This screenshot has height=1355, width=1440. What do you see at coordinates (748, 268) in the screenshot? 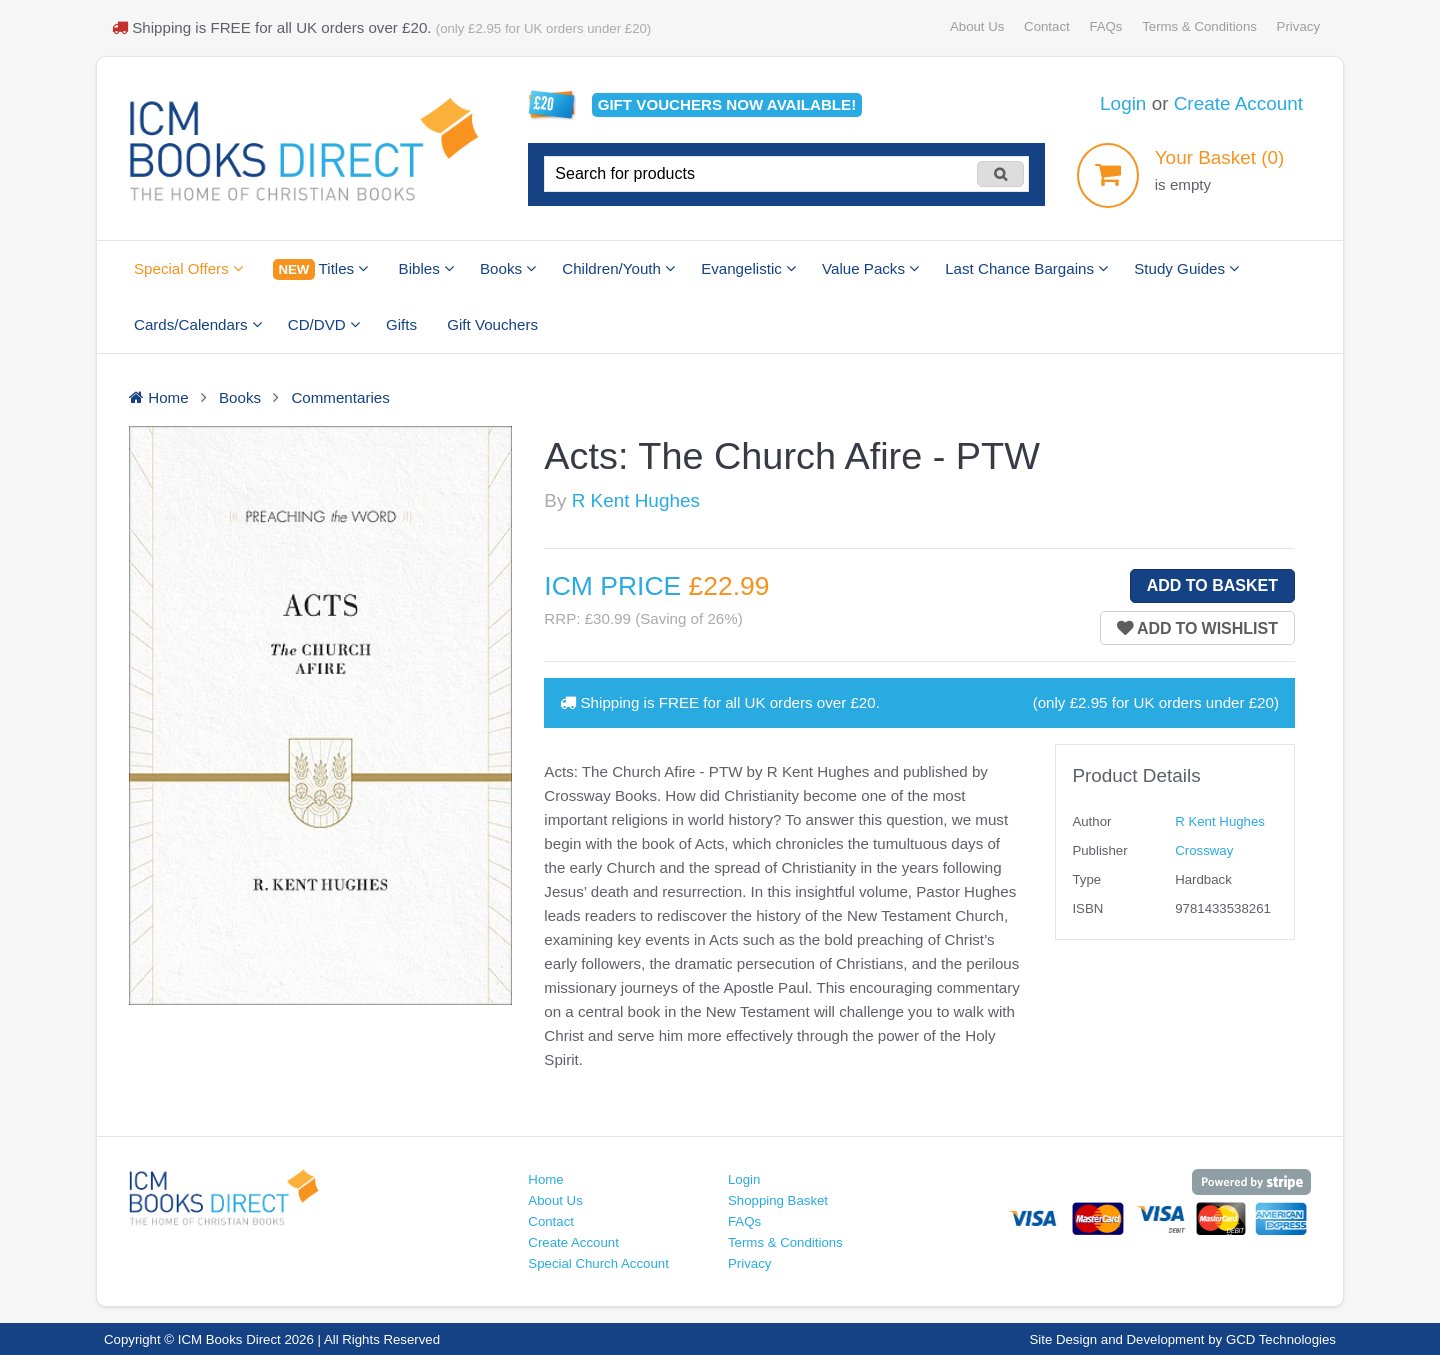
I see `Evangelistic` at bounding box center [748, 268].